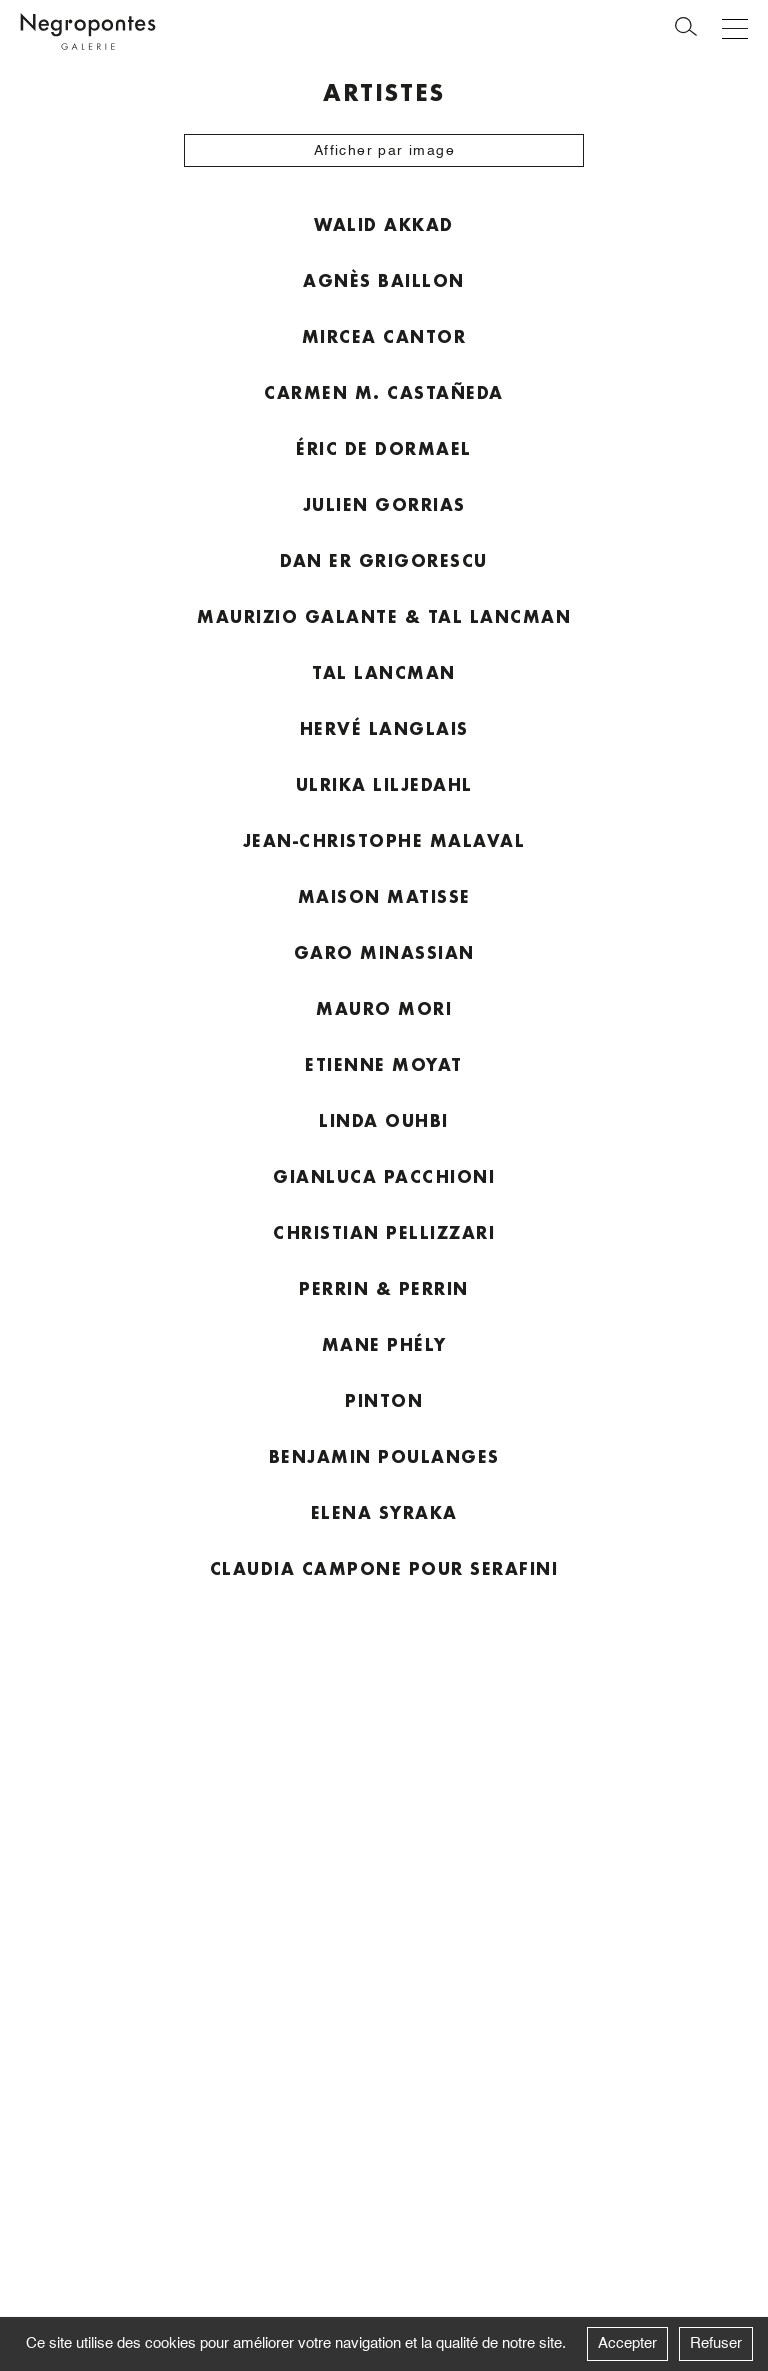 This screenshot has height=2371, width=768. What do you see at coordinates (384, 728) in the screenshot?
I see `Hervé Langlais` at bounding box center [384, 728].